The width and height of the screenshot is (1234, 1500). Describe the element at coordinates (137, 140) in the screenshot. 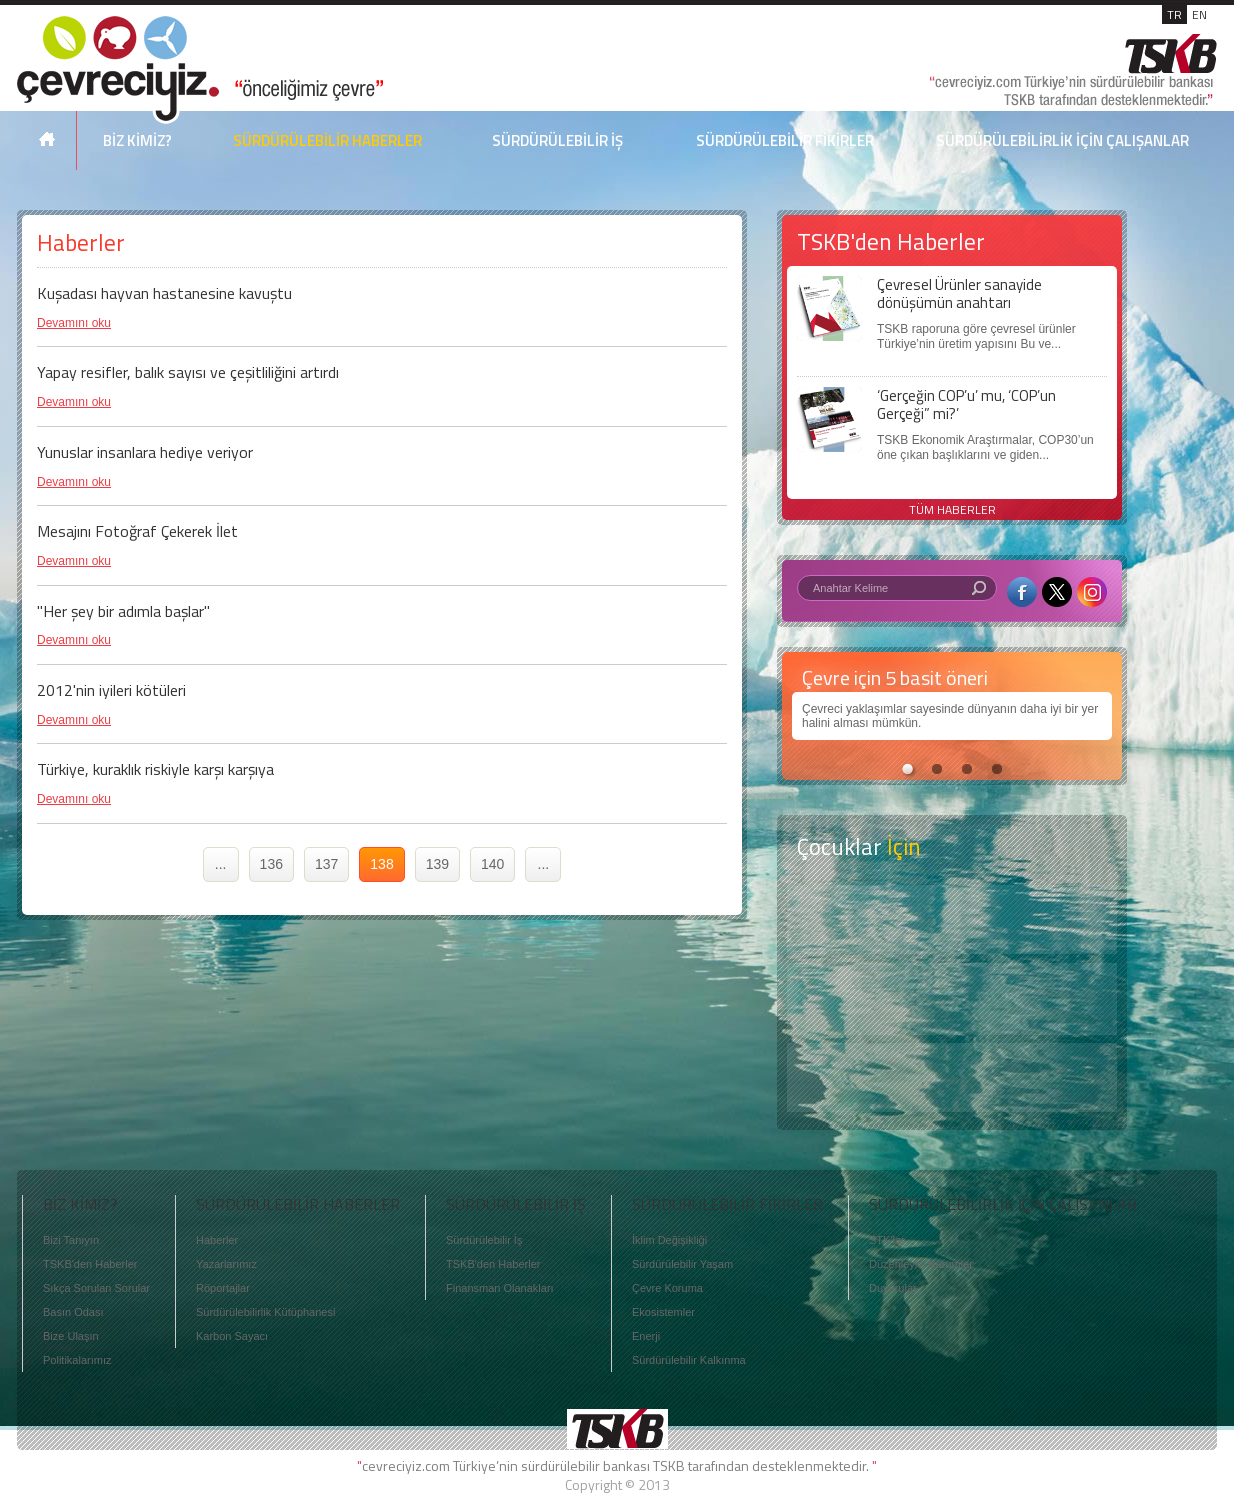

I see `BİZ KİMİZ?` at that location.